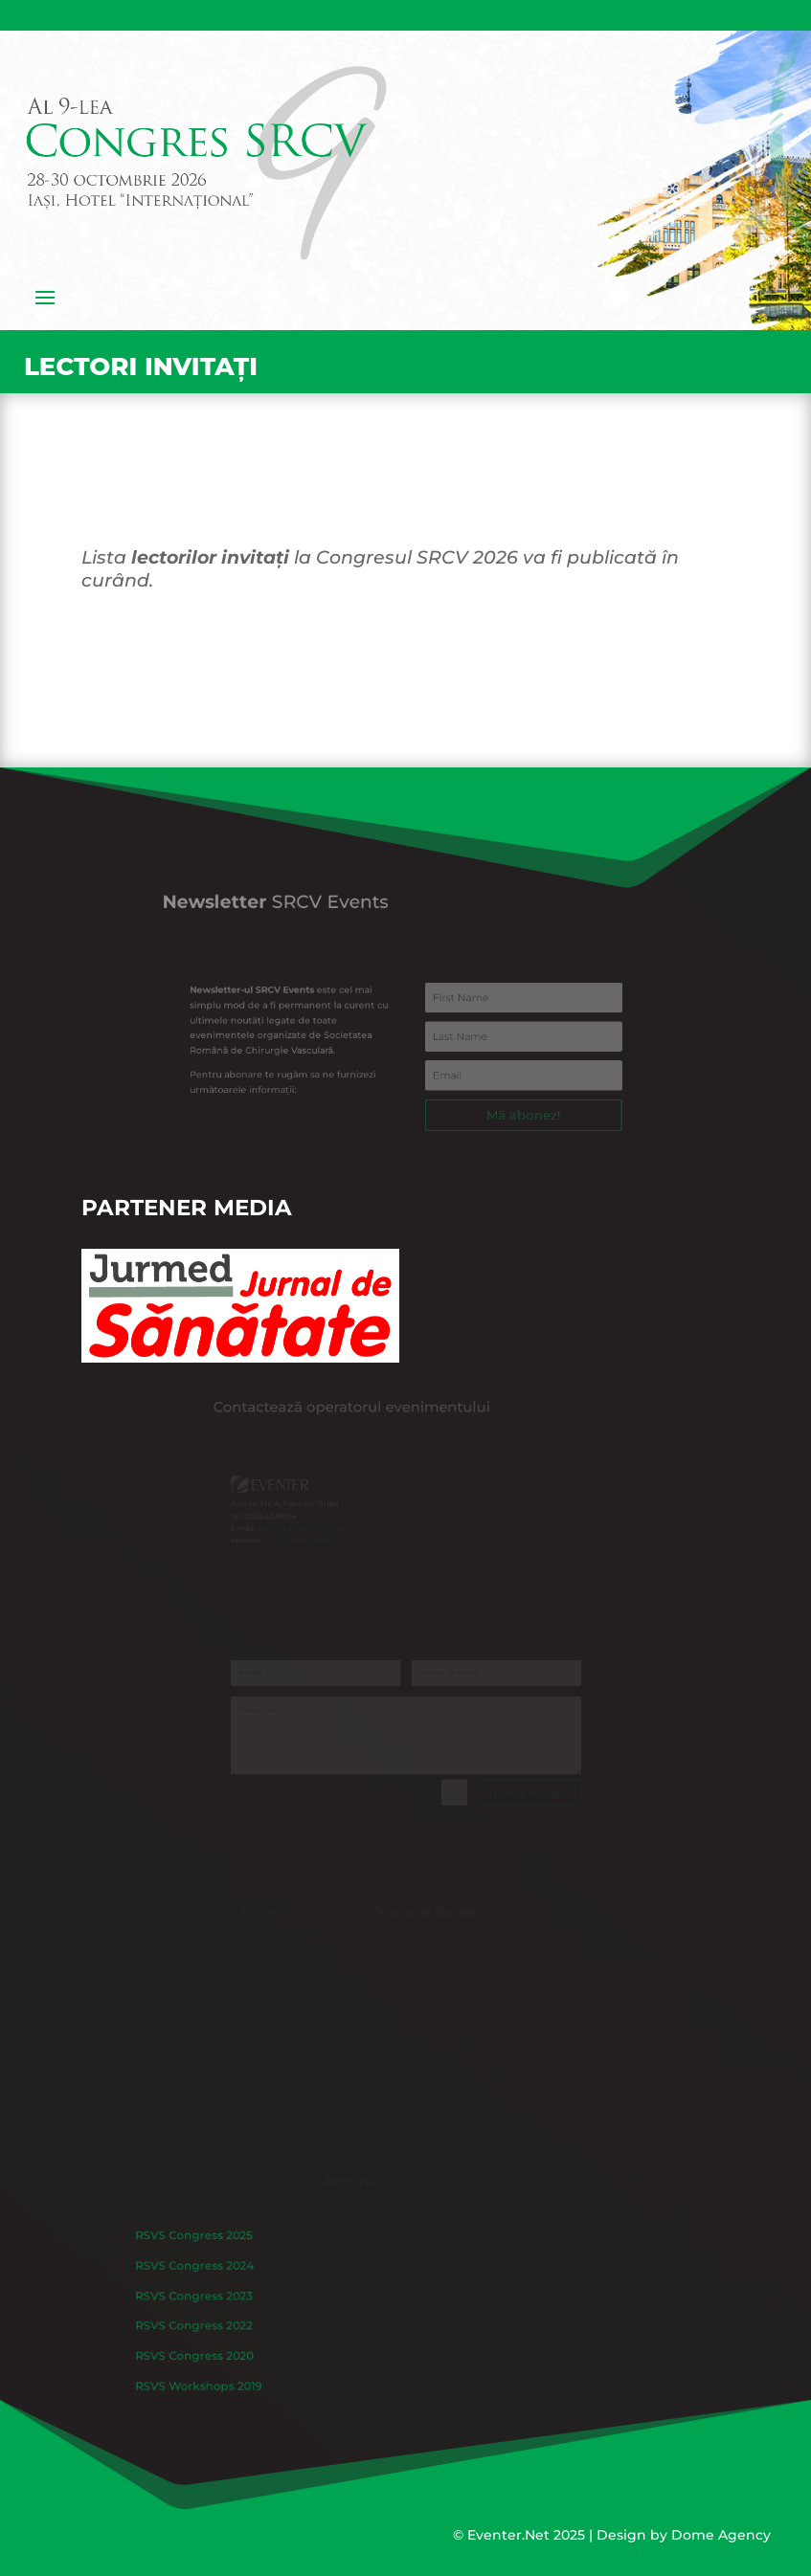  What do you see at coordinates (266, 2281) in the screenshot?
I see `RSVS Congress 2024` at bounding box center [266, 2281].